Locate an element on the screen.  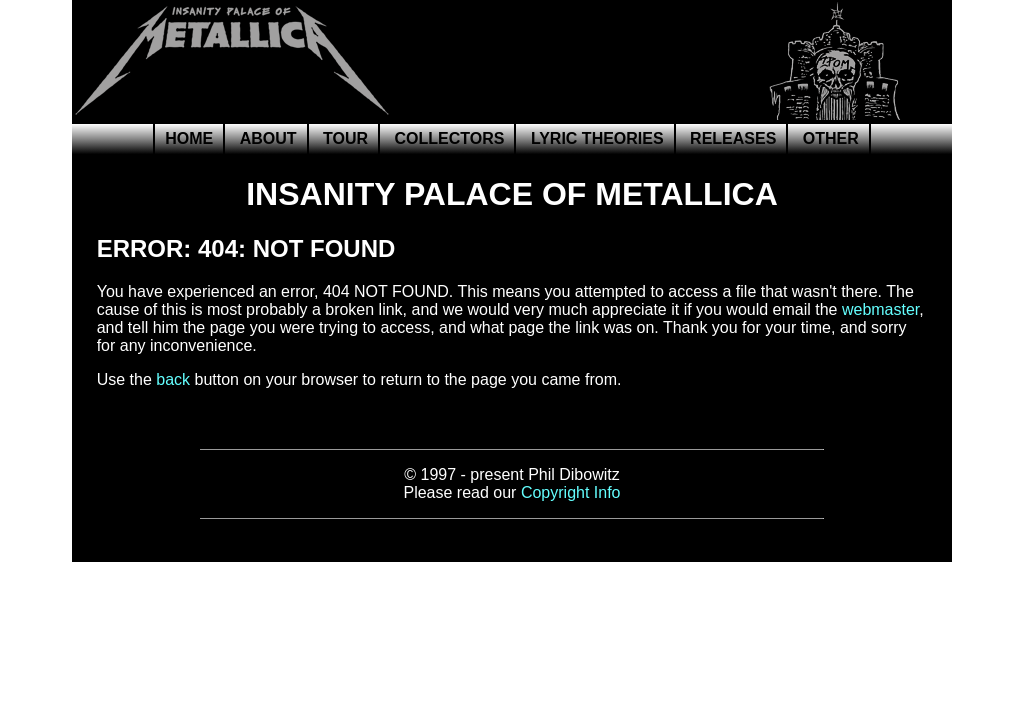
Copyright Info is located at coordinates (571, 492).